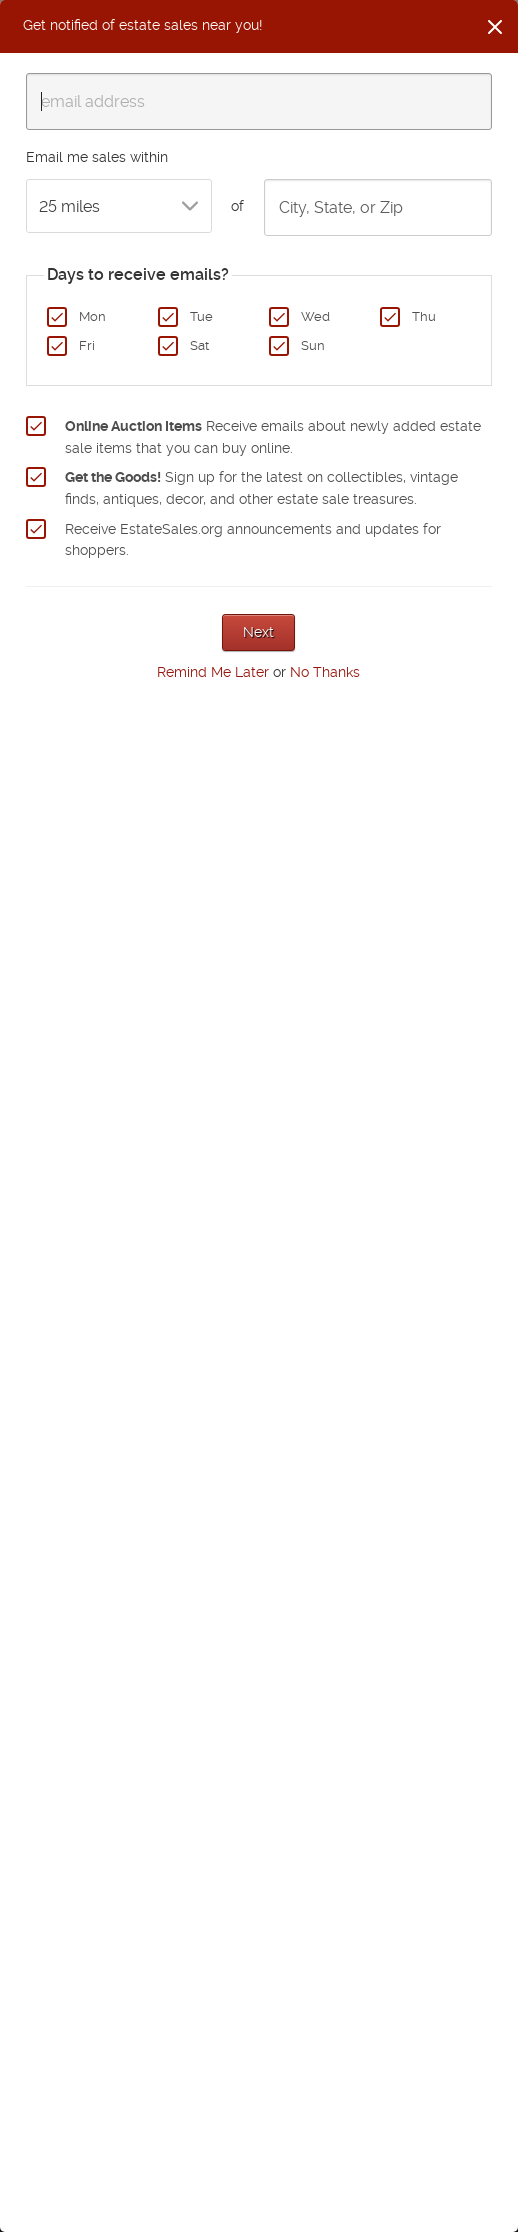 The image size is (518, 2232). Describe the element at coordinates (325, 672) in the screenshot. I see `No Thanks` at that location.